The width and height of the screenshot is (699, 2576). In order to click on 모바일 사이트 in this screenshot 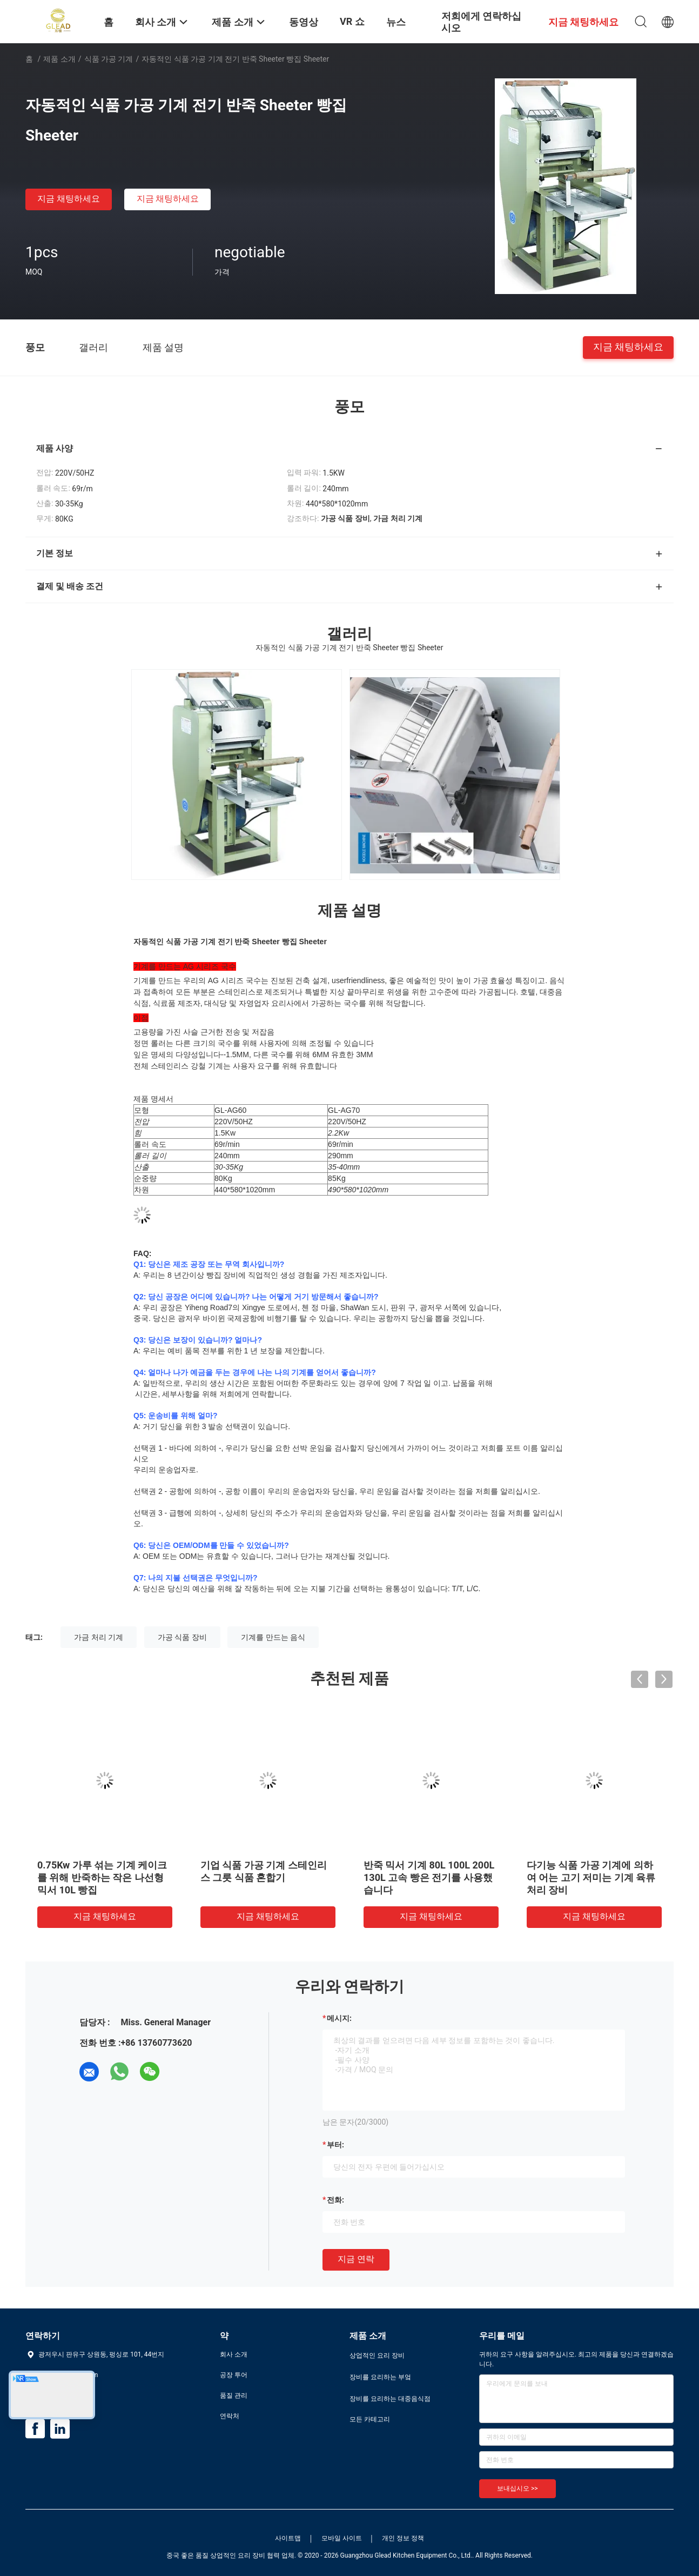, I will do `click(341, 2538)`.